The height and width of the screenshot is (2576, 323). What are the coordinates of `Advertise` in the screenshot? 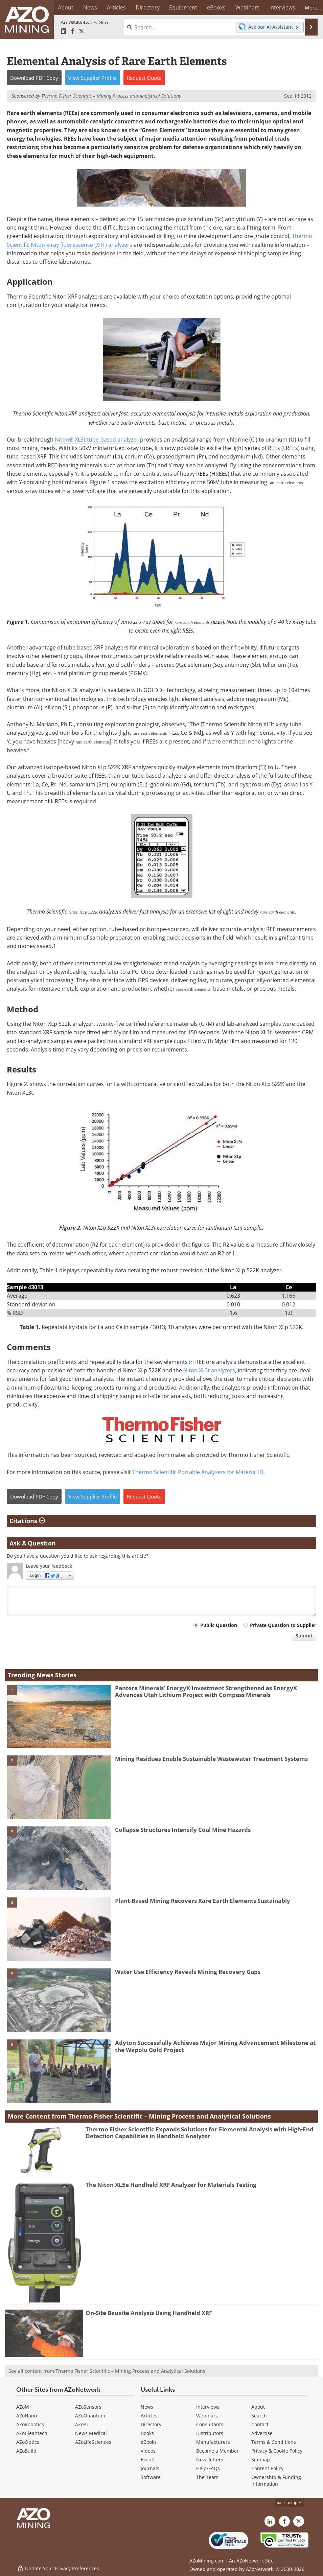 It's located at (262, 2433).